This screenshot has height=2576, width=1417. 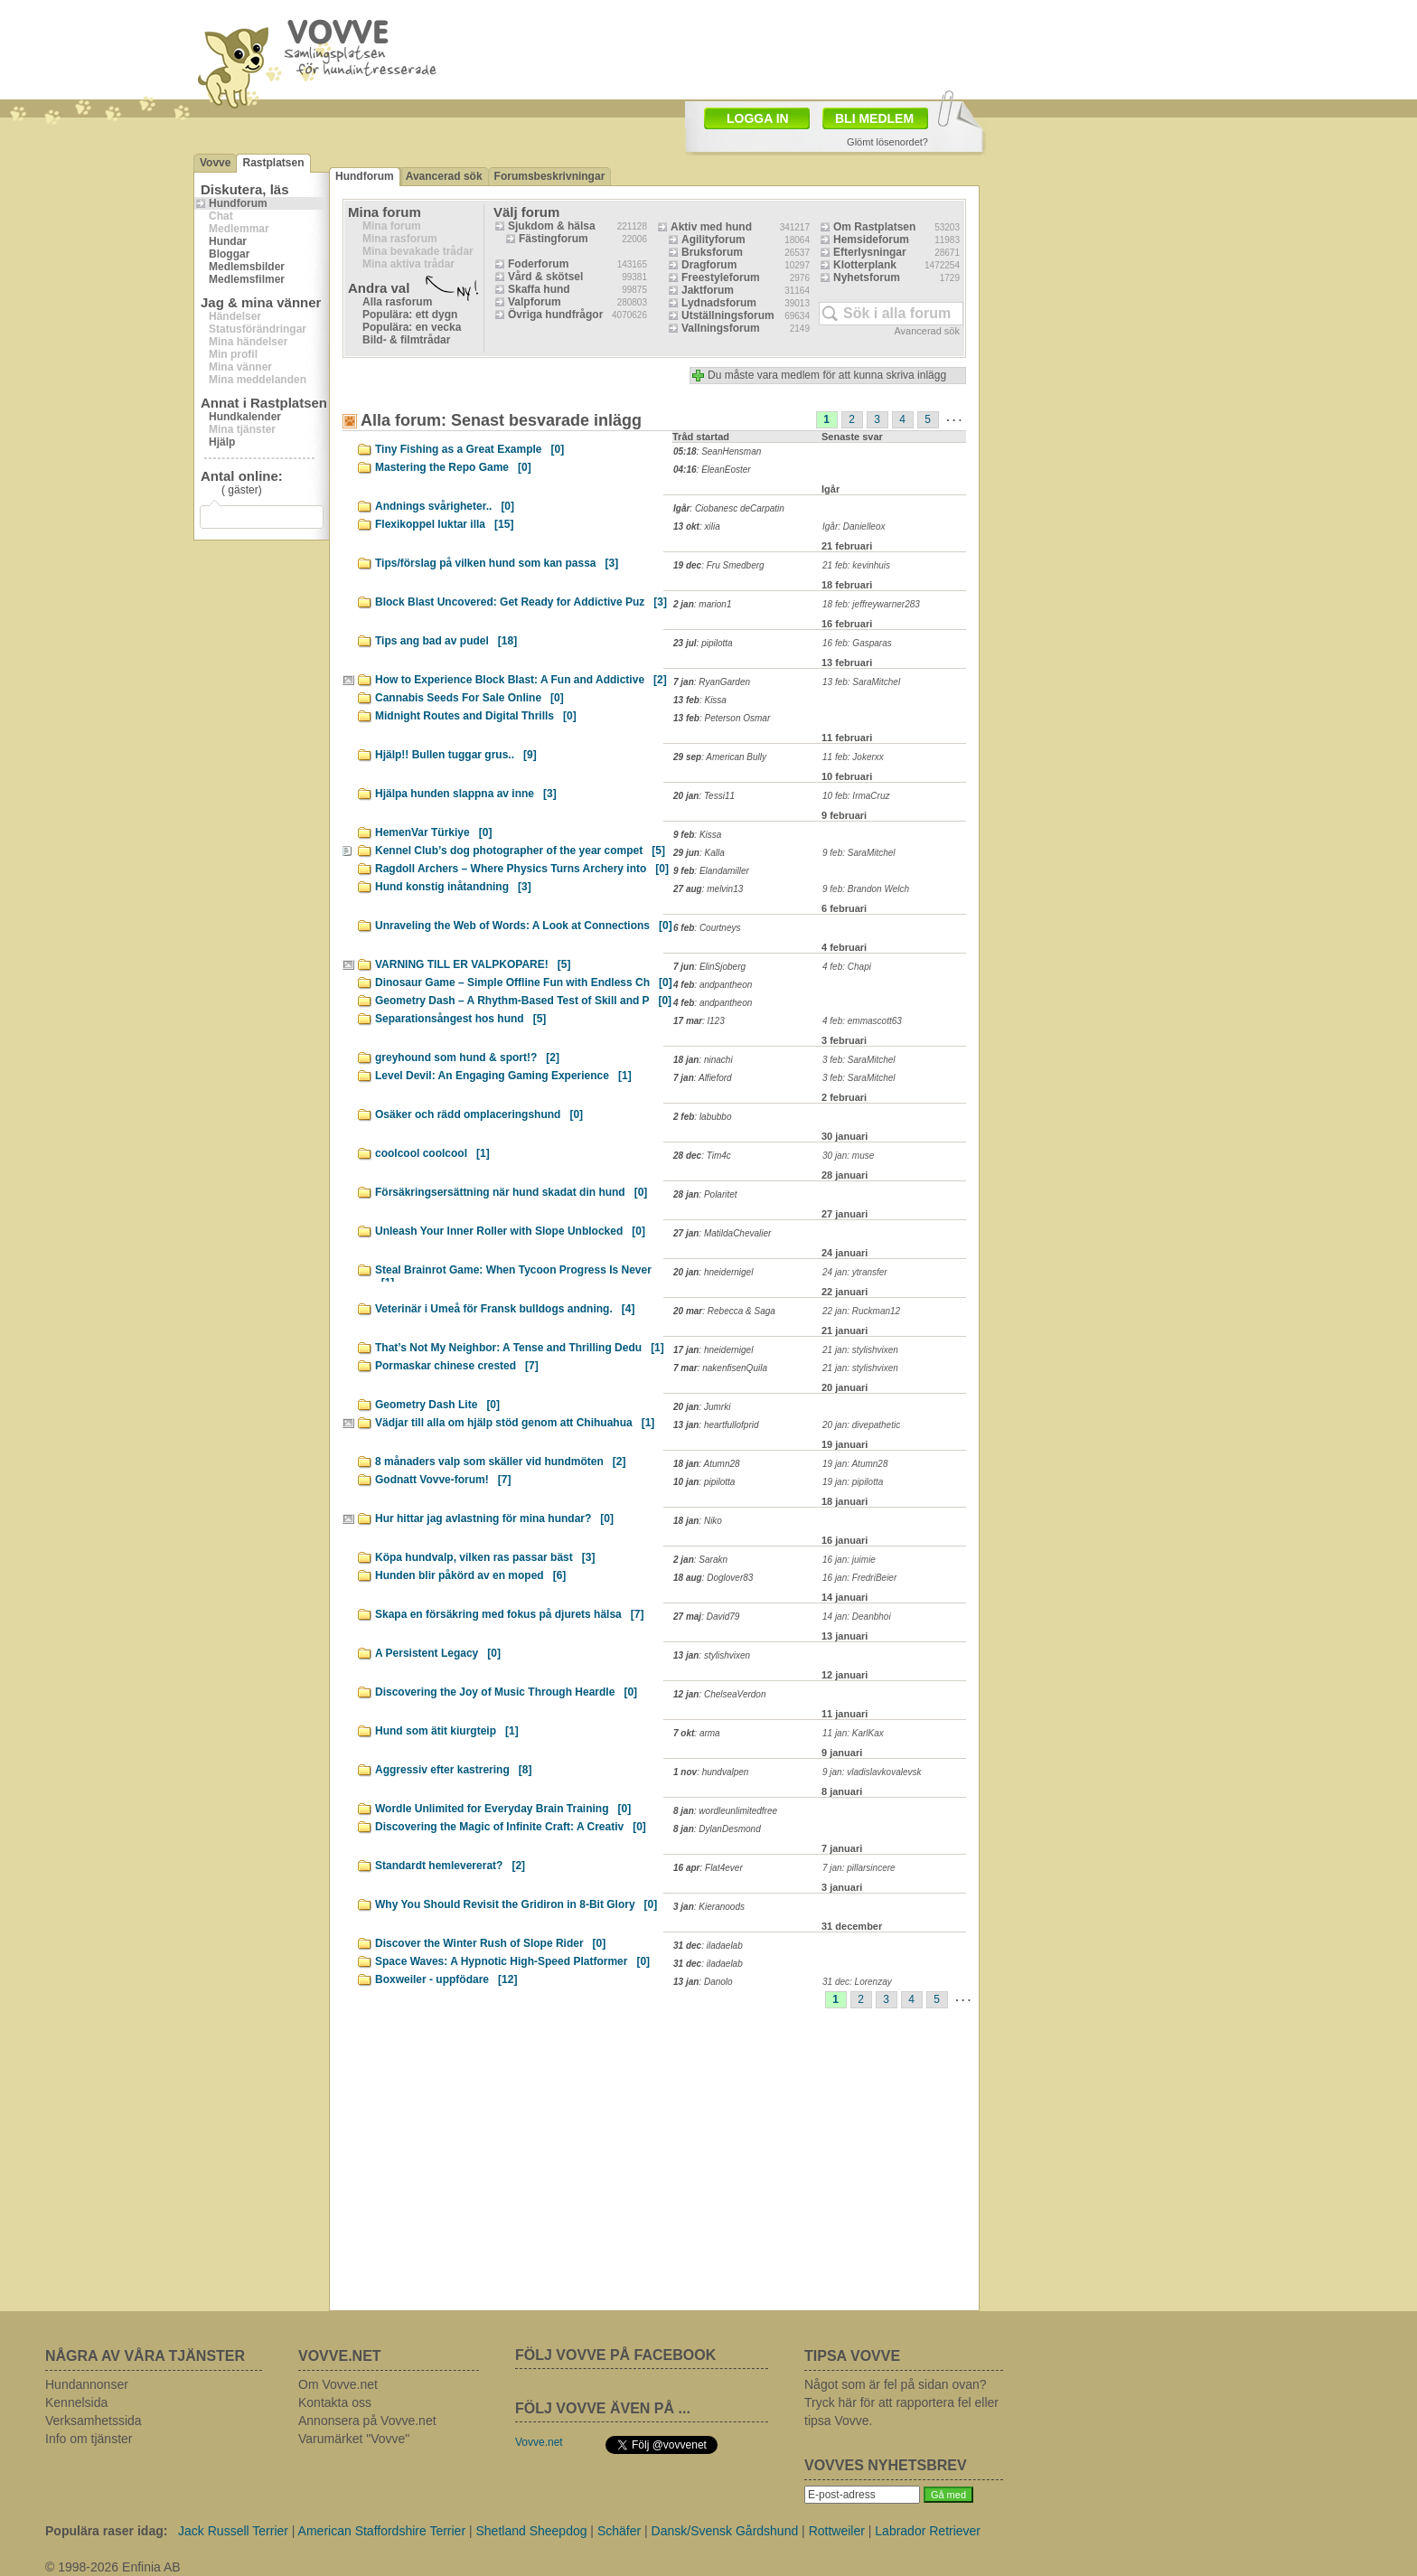 What do you see at coordinates (837, 2531) in the screenshot?
I see `Rottweiler` at bounding box center [837, 2531].